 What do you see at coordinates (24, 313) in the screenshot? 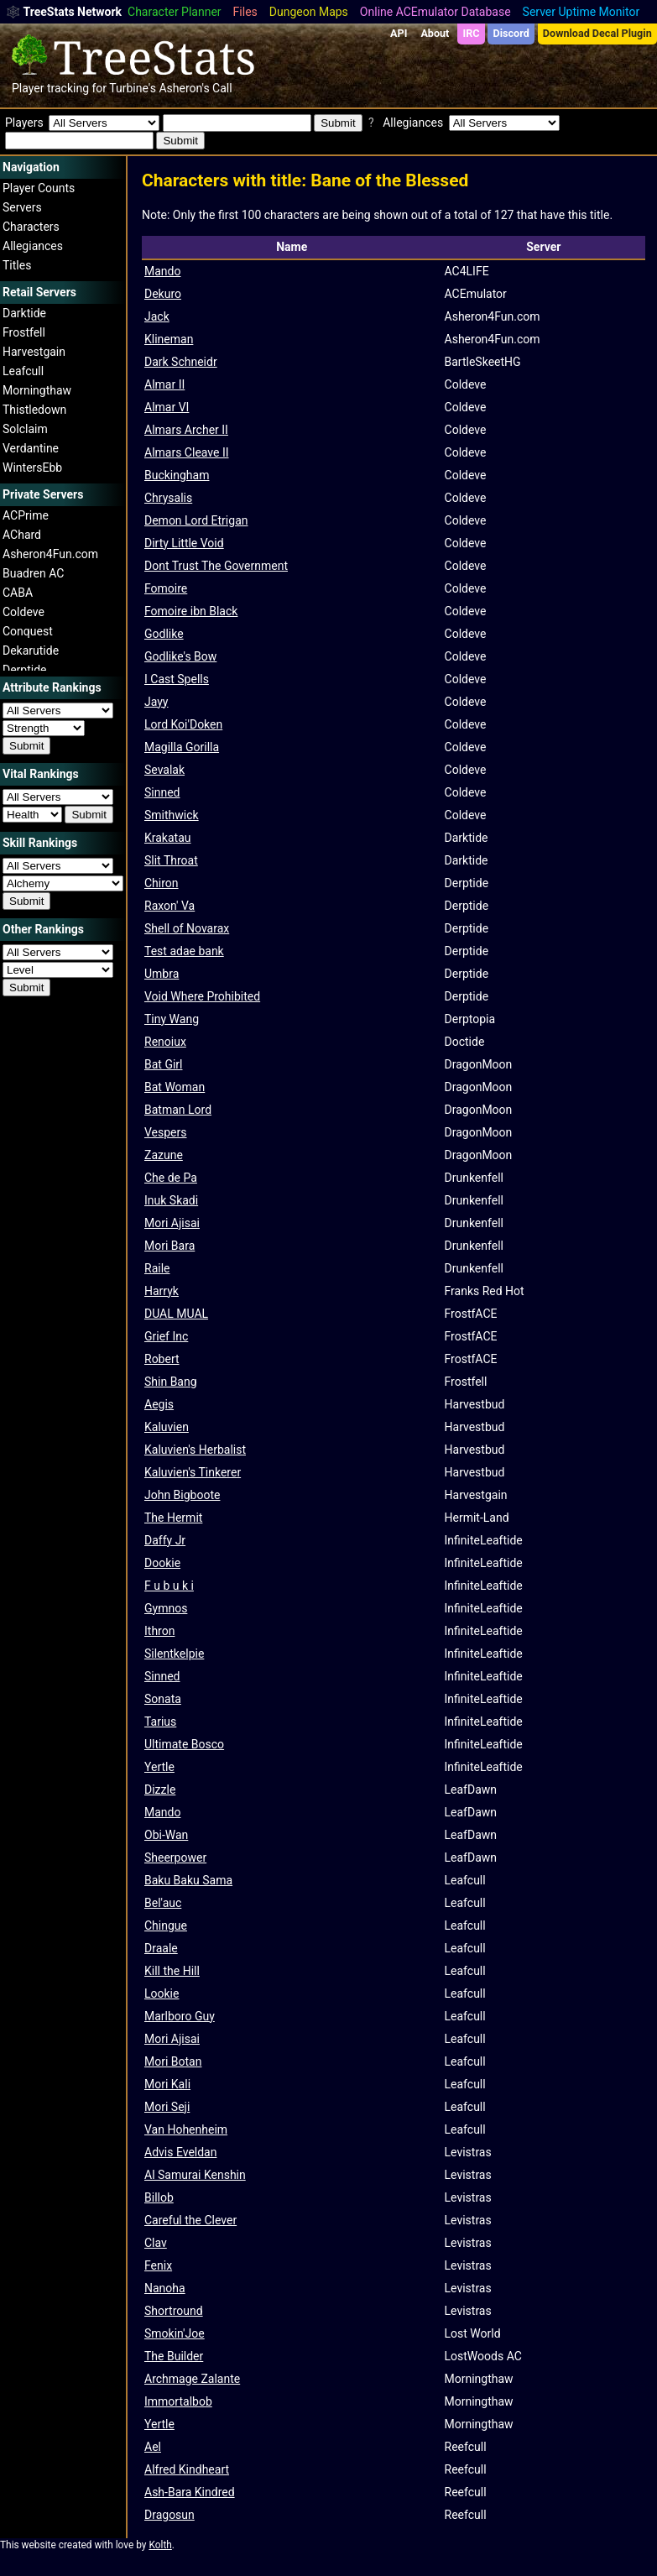
I see `Darktide` at bounding box center [24, 313].